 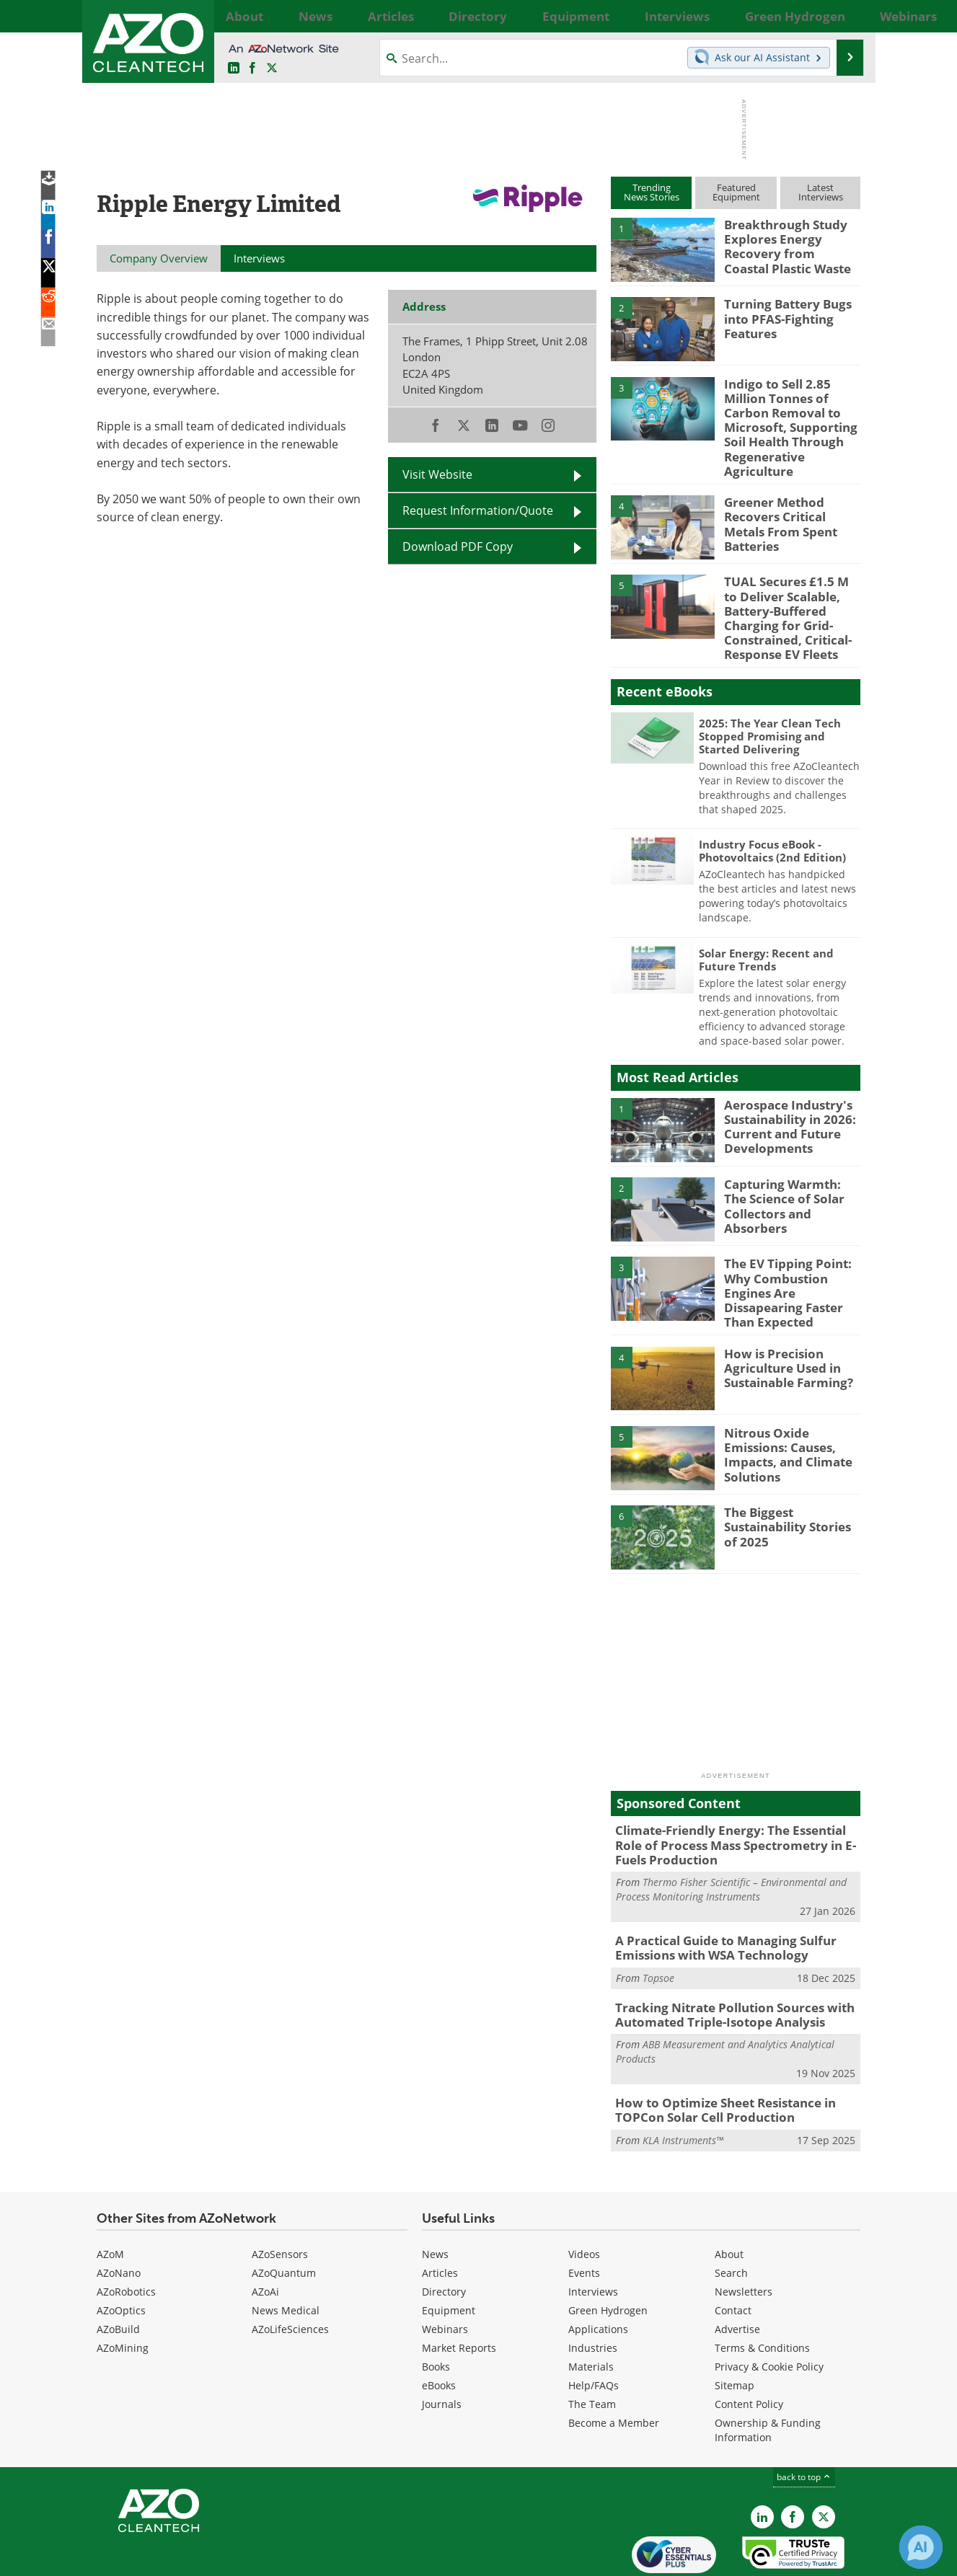 I want to click on Industries, so click(x=592, y=2290).